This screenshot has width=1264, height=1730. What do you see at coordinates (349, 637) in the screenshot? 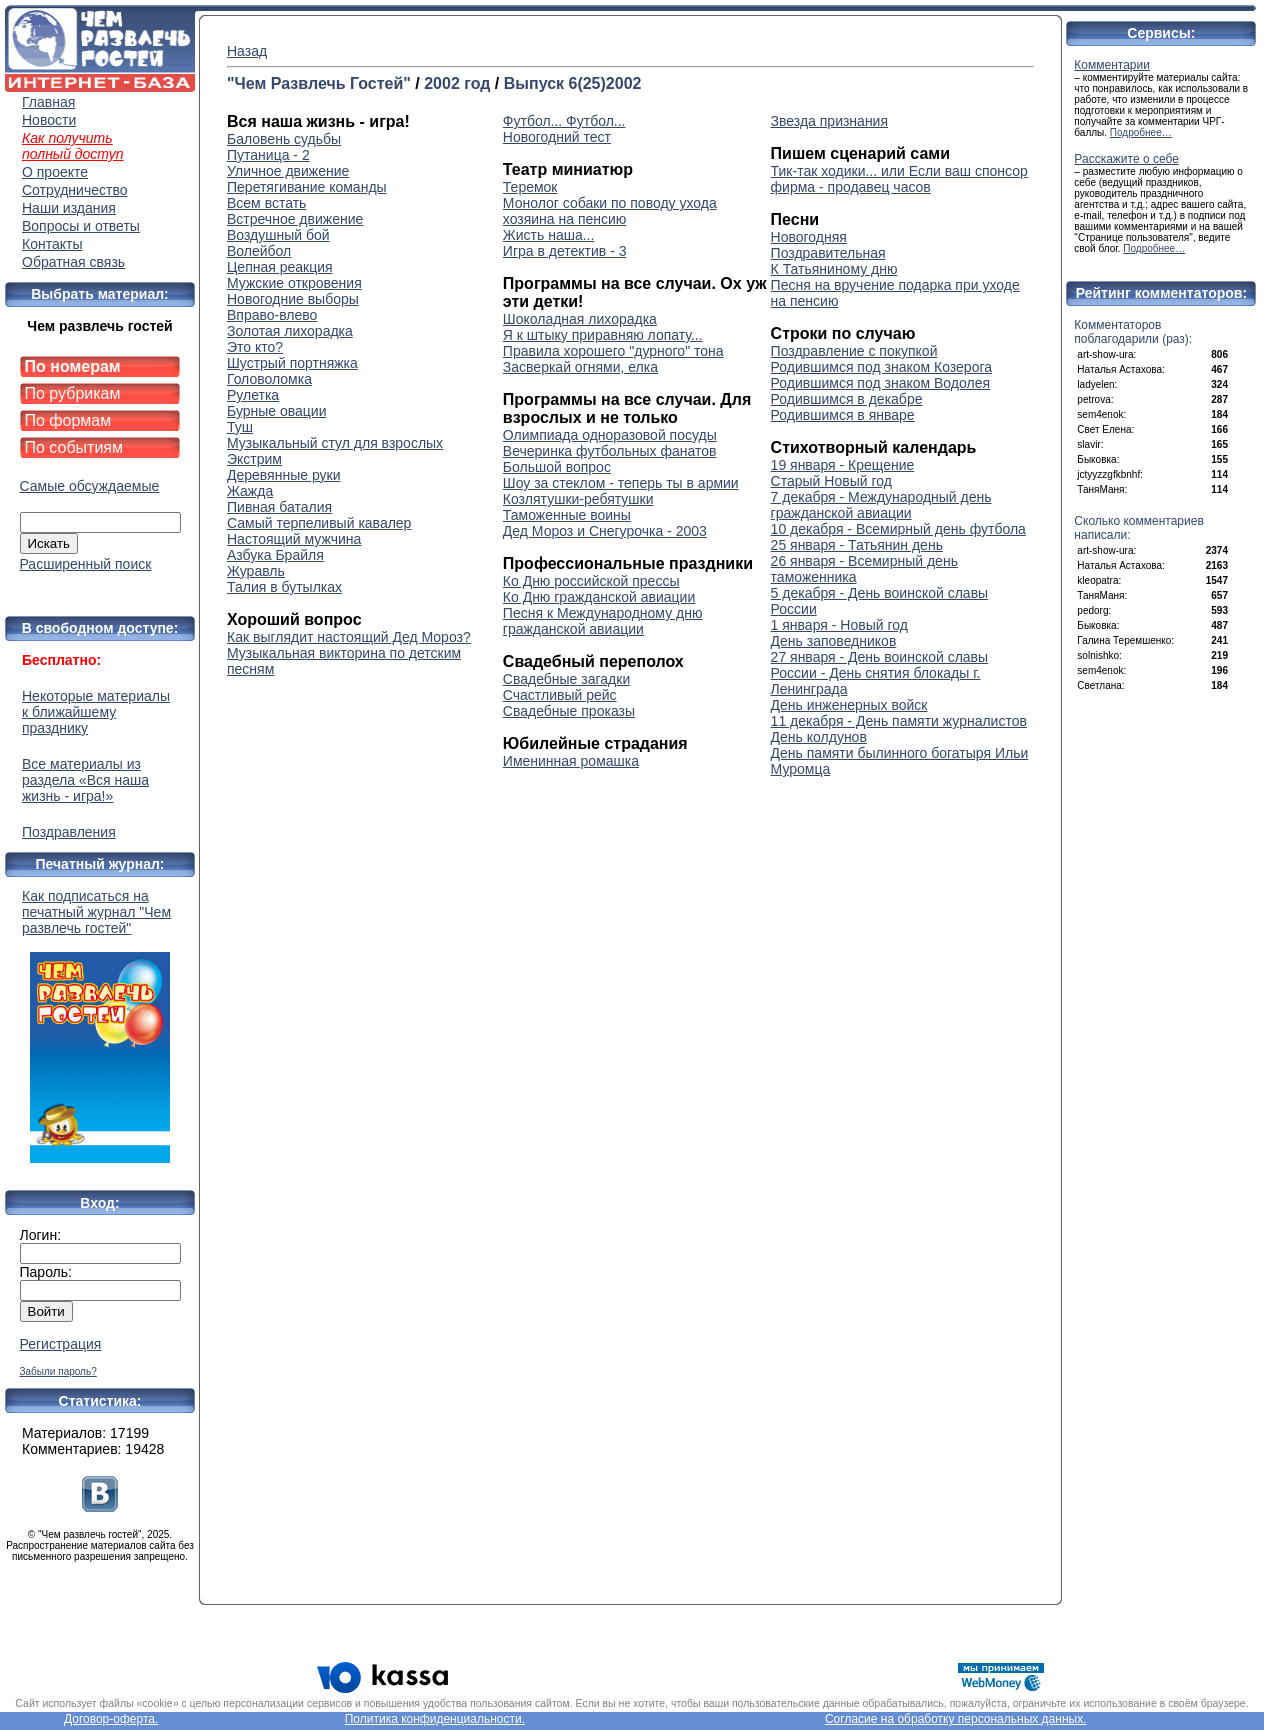
I see `Как выглядит настоящий Дед Мороз?` at bounding box center [349, 637].